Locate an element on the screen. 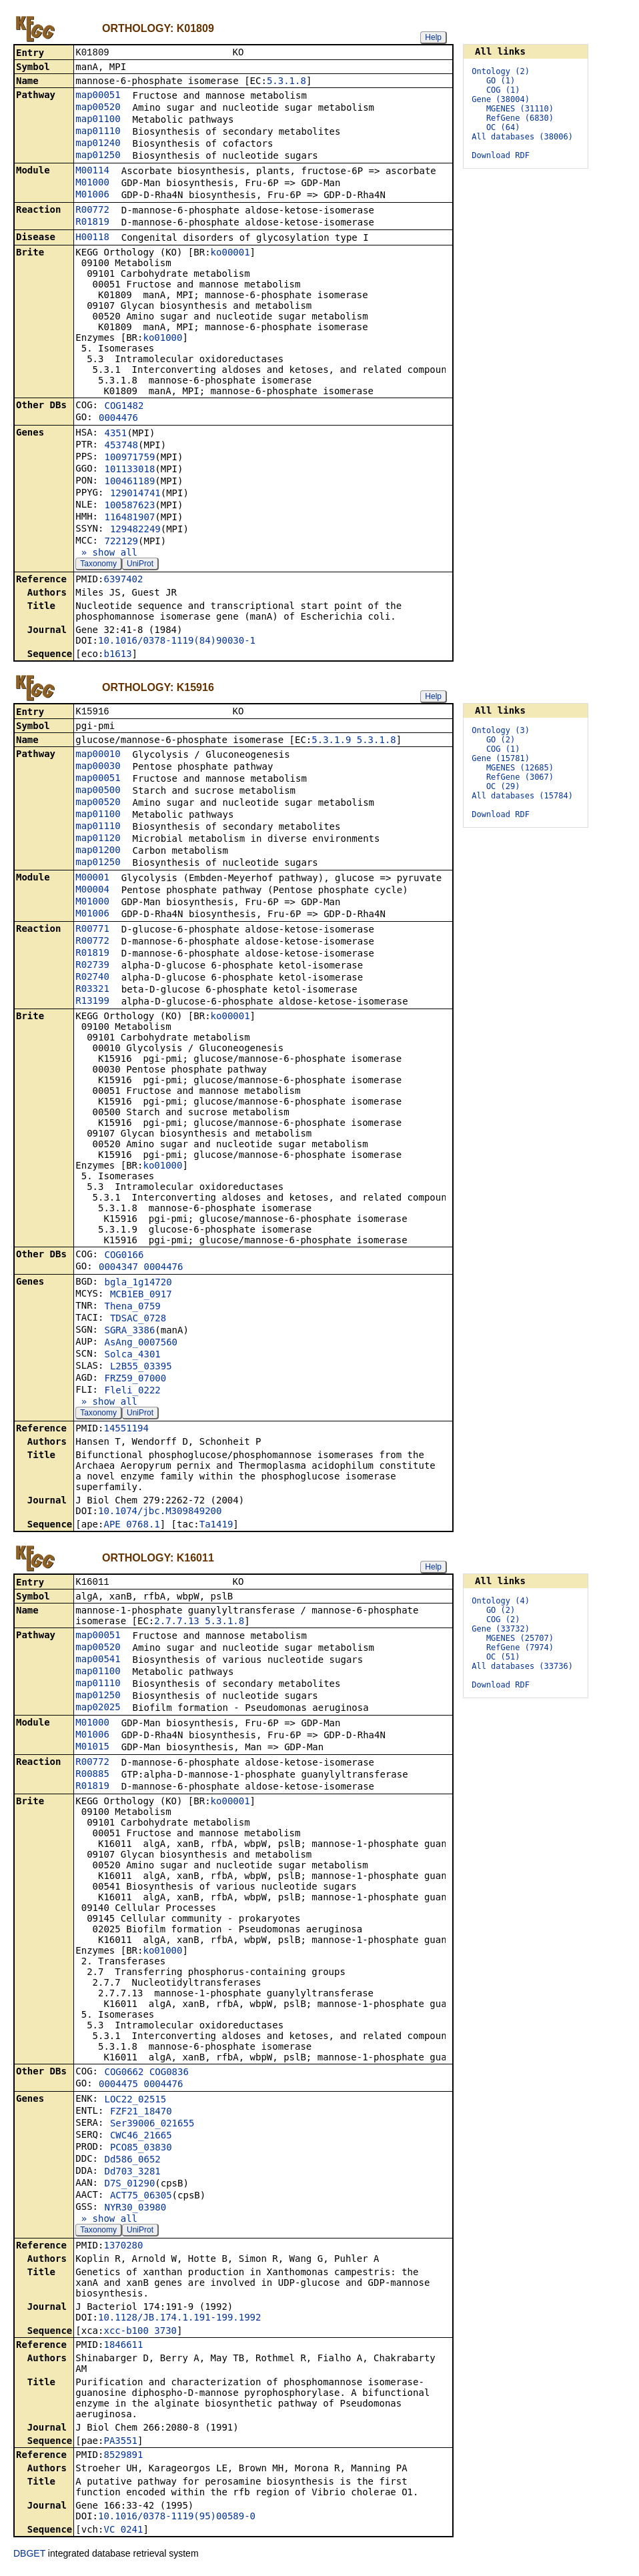 The width and height of the screenshot is (639, 2576). 0004476 is located at coordinates (118, 419).